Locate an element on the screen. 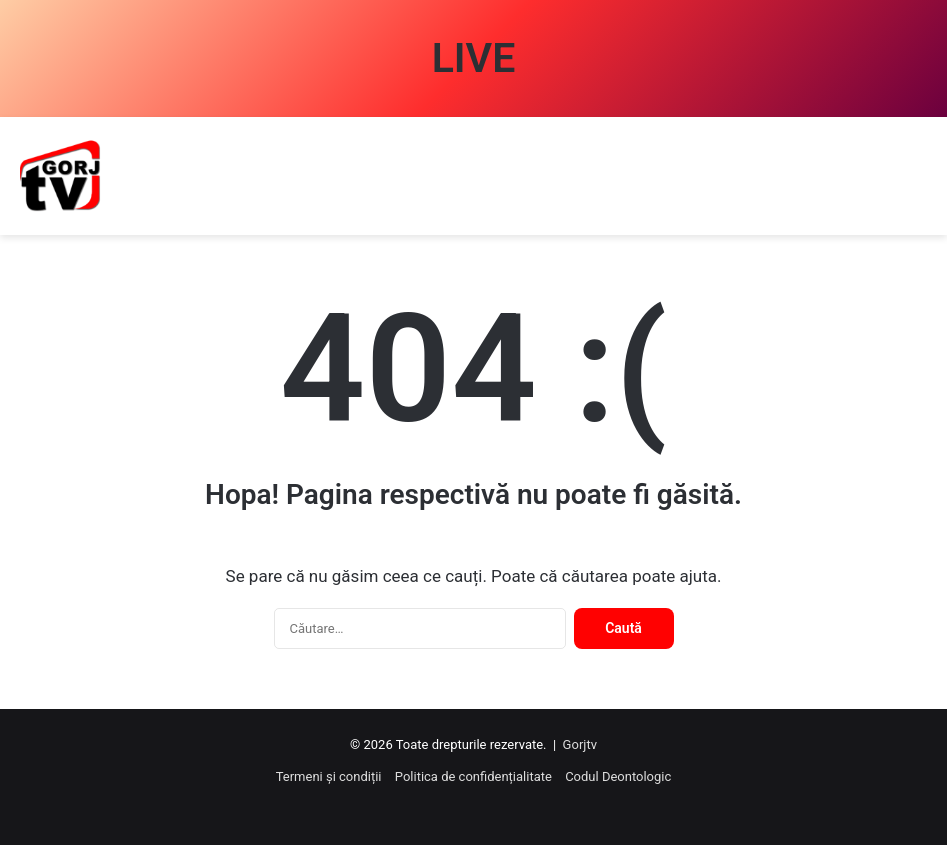 Image resolution: width=947 pixels, height=845 pixels. Termeni și condiții is located at coordinates (329, 776).